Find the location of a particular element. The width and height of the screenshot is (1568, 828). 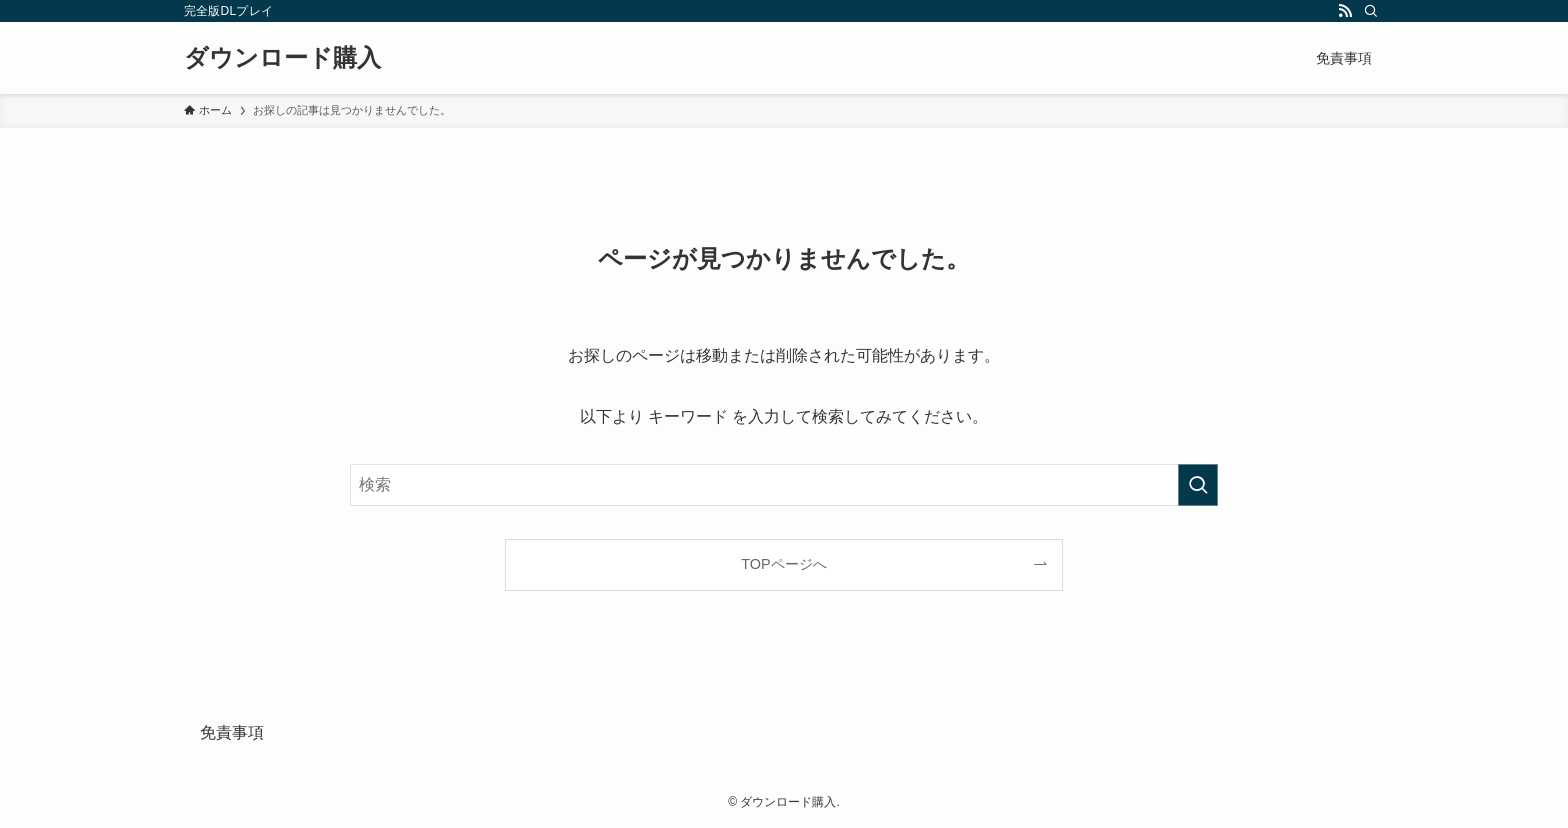

[検索ワード] is located at coordinates (784, 485).